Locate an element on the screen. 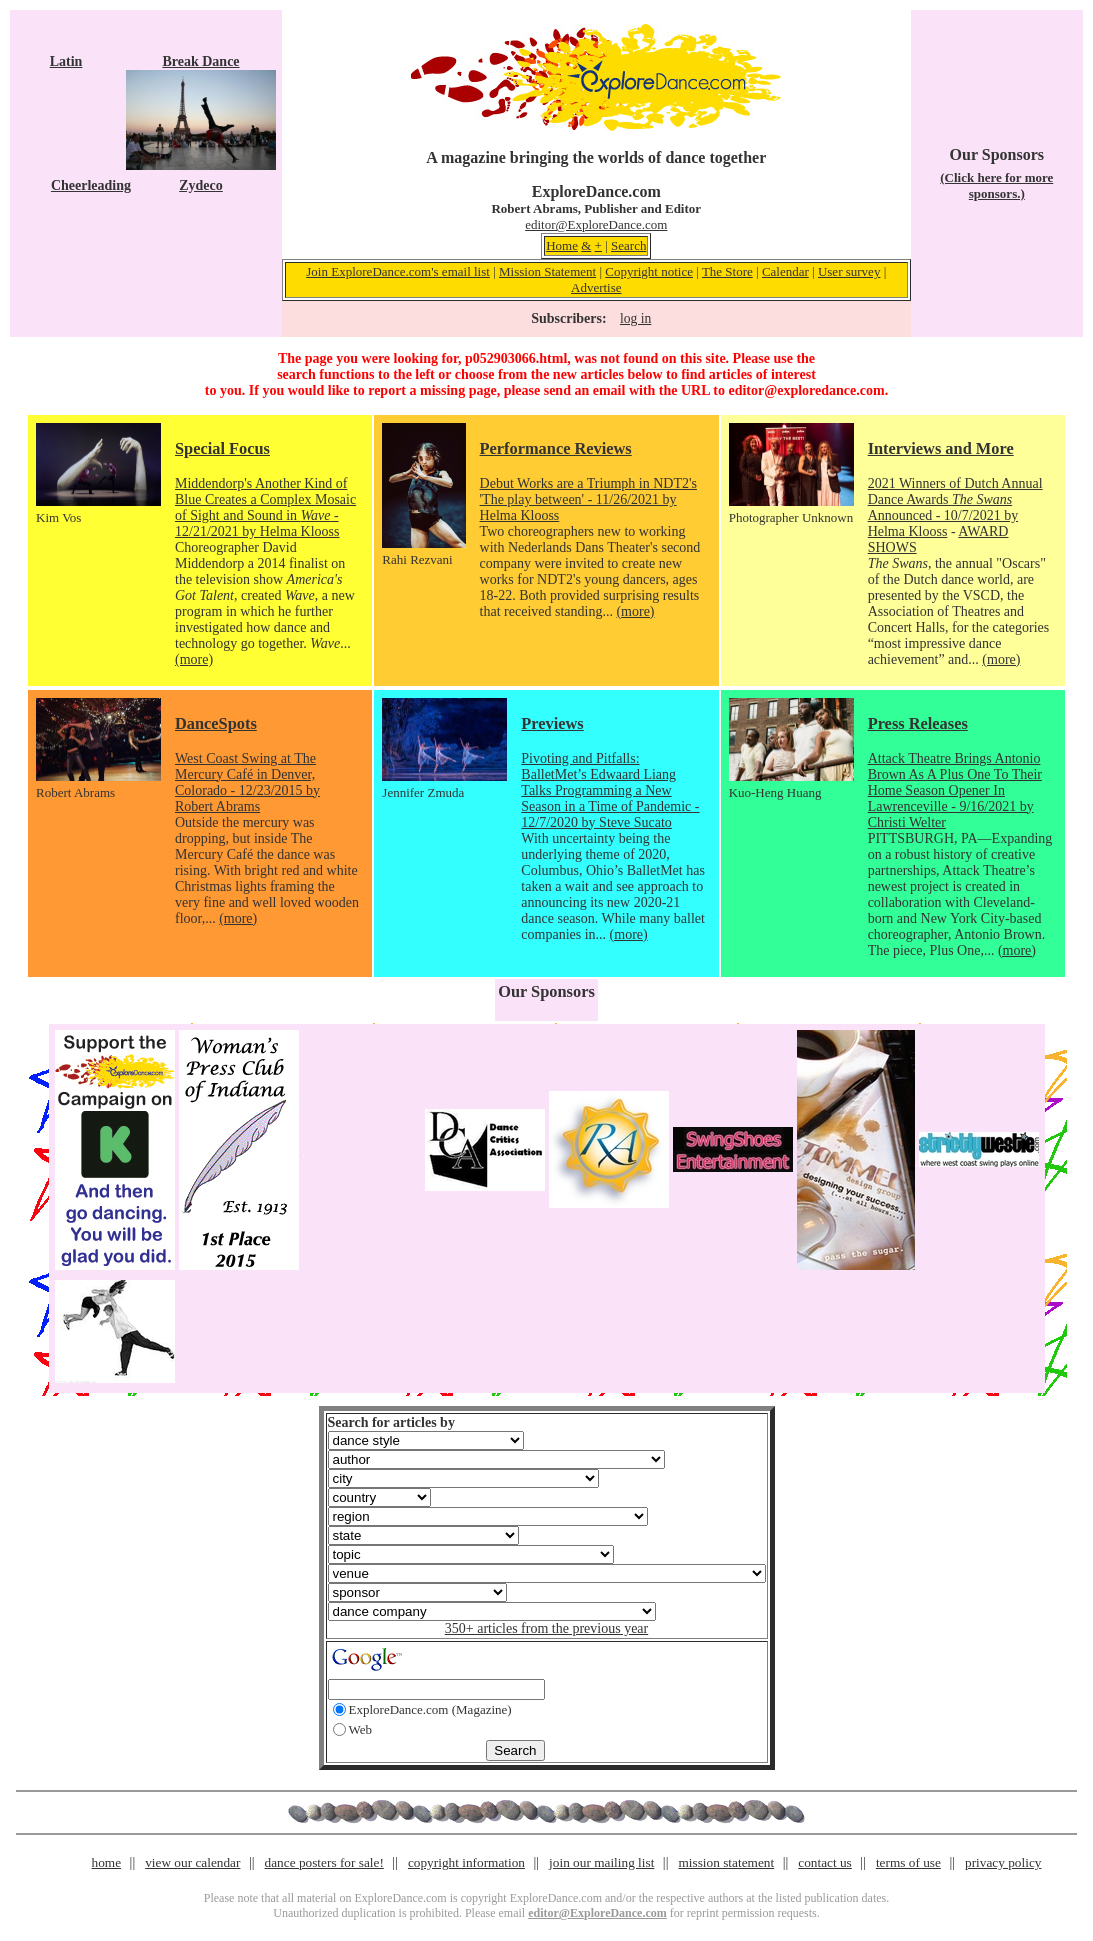  Debut Works are a Triumph in NDT2's 'The play between' - 11/26/2021 by Helma Klooss is located at coordinates (588, 499).